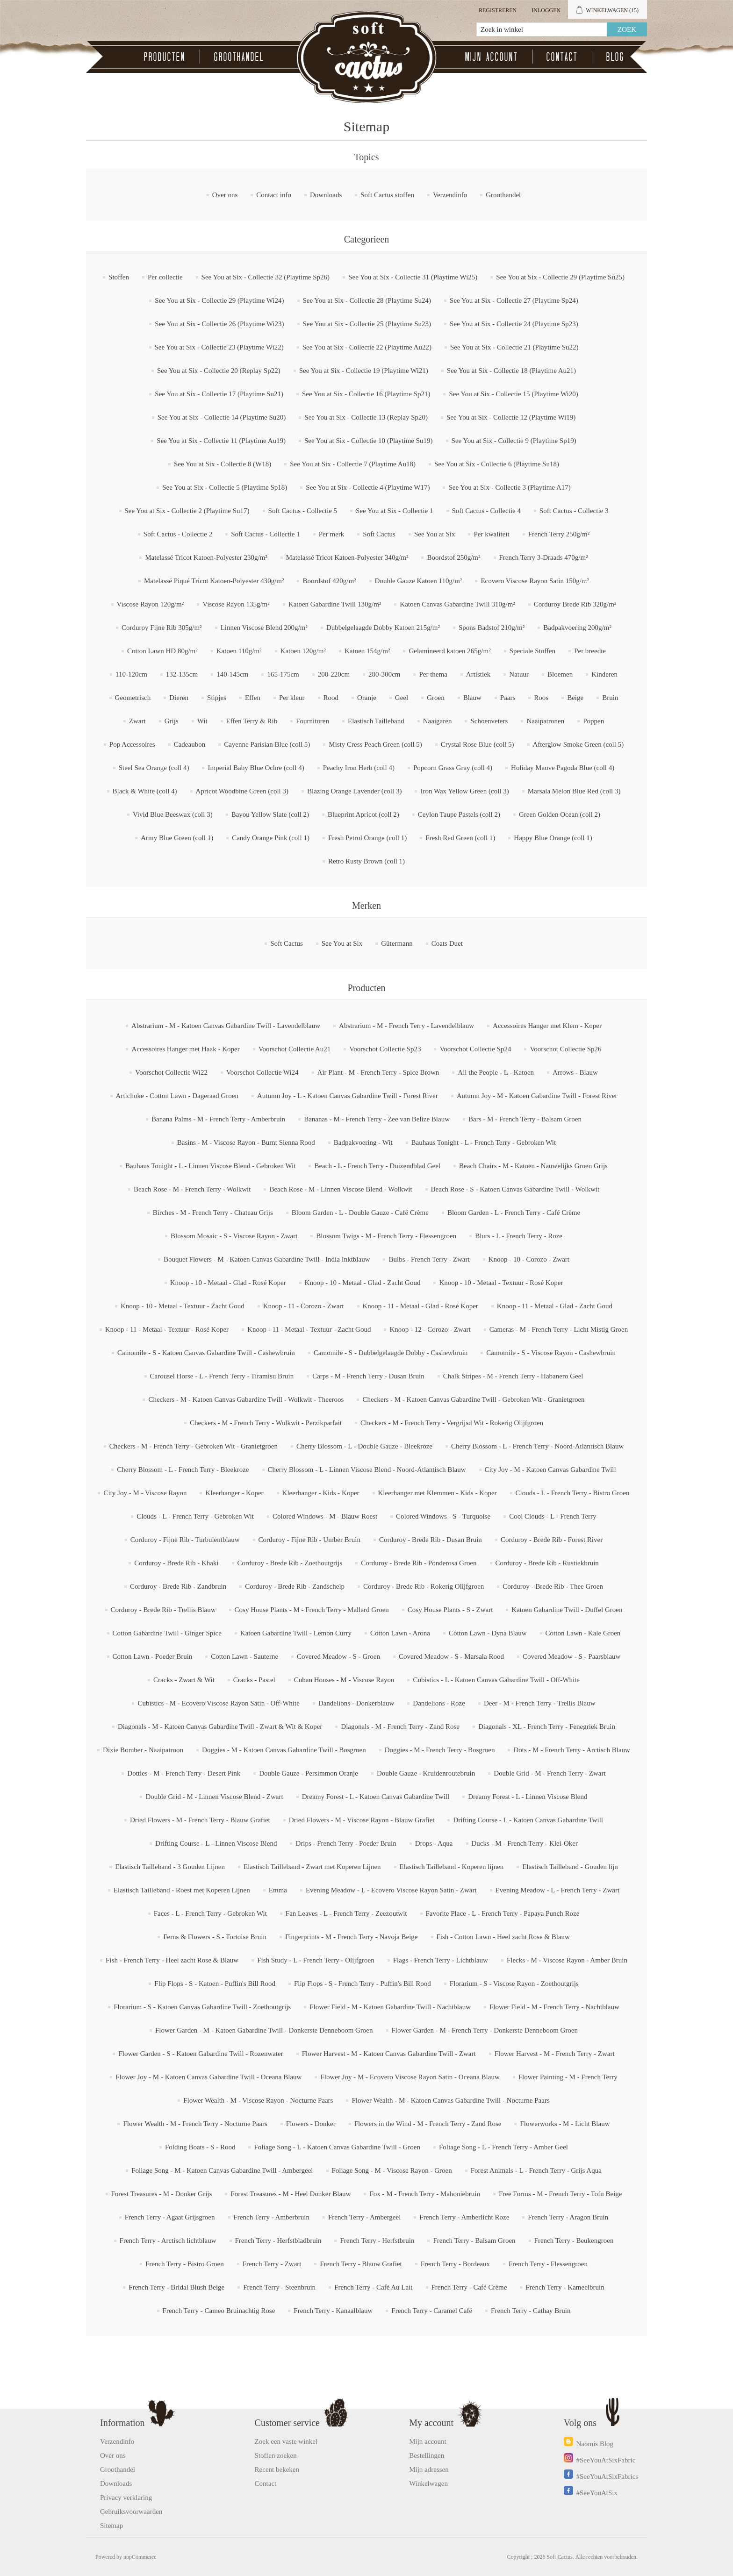  Describe the element at coordinates (244, 1656) in the screenshot. I see `Cotton Lawn - Sauterne` at that location.